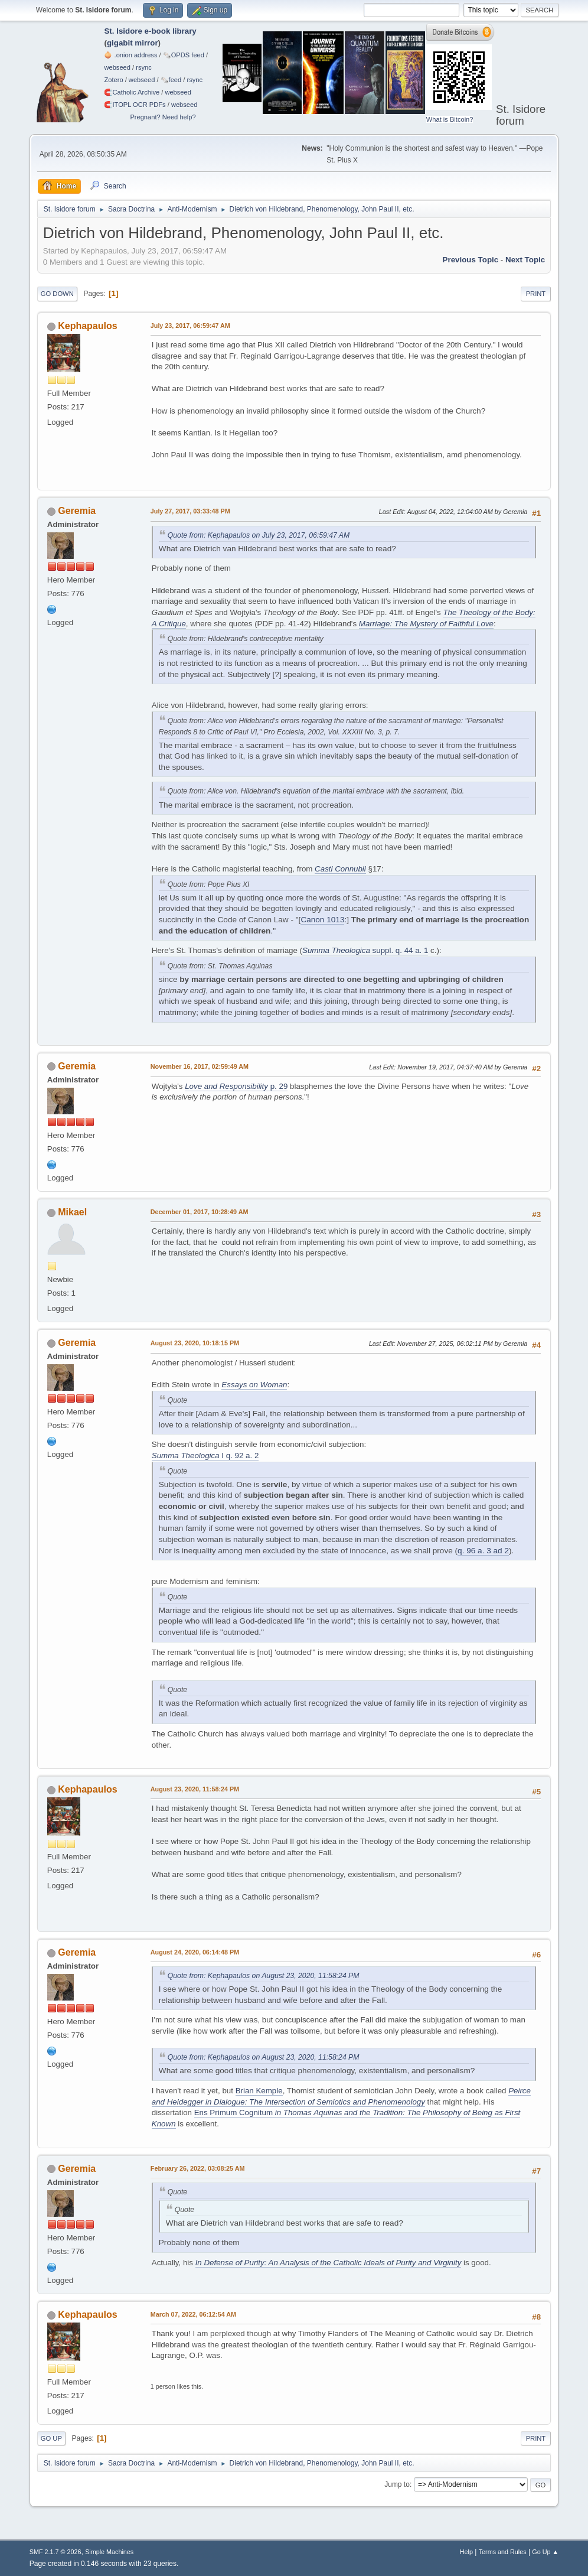 Image resolution: width=588 pixels, height=2576 pixels. Describe the element at coordinates (264, 1976) in the screenshot. I see `Quote from: Kephapaulos on August 23, 2020, 11:58:24 PM` at that location.